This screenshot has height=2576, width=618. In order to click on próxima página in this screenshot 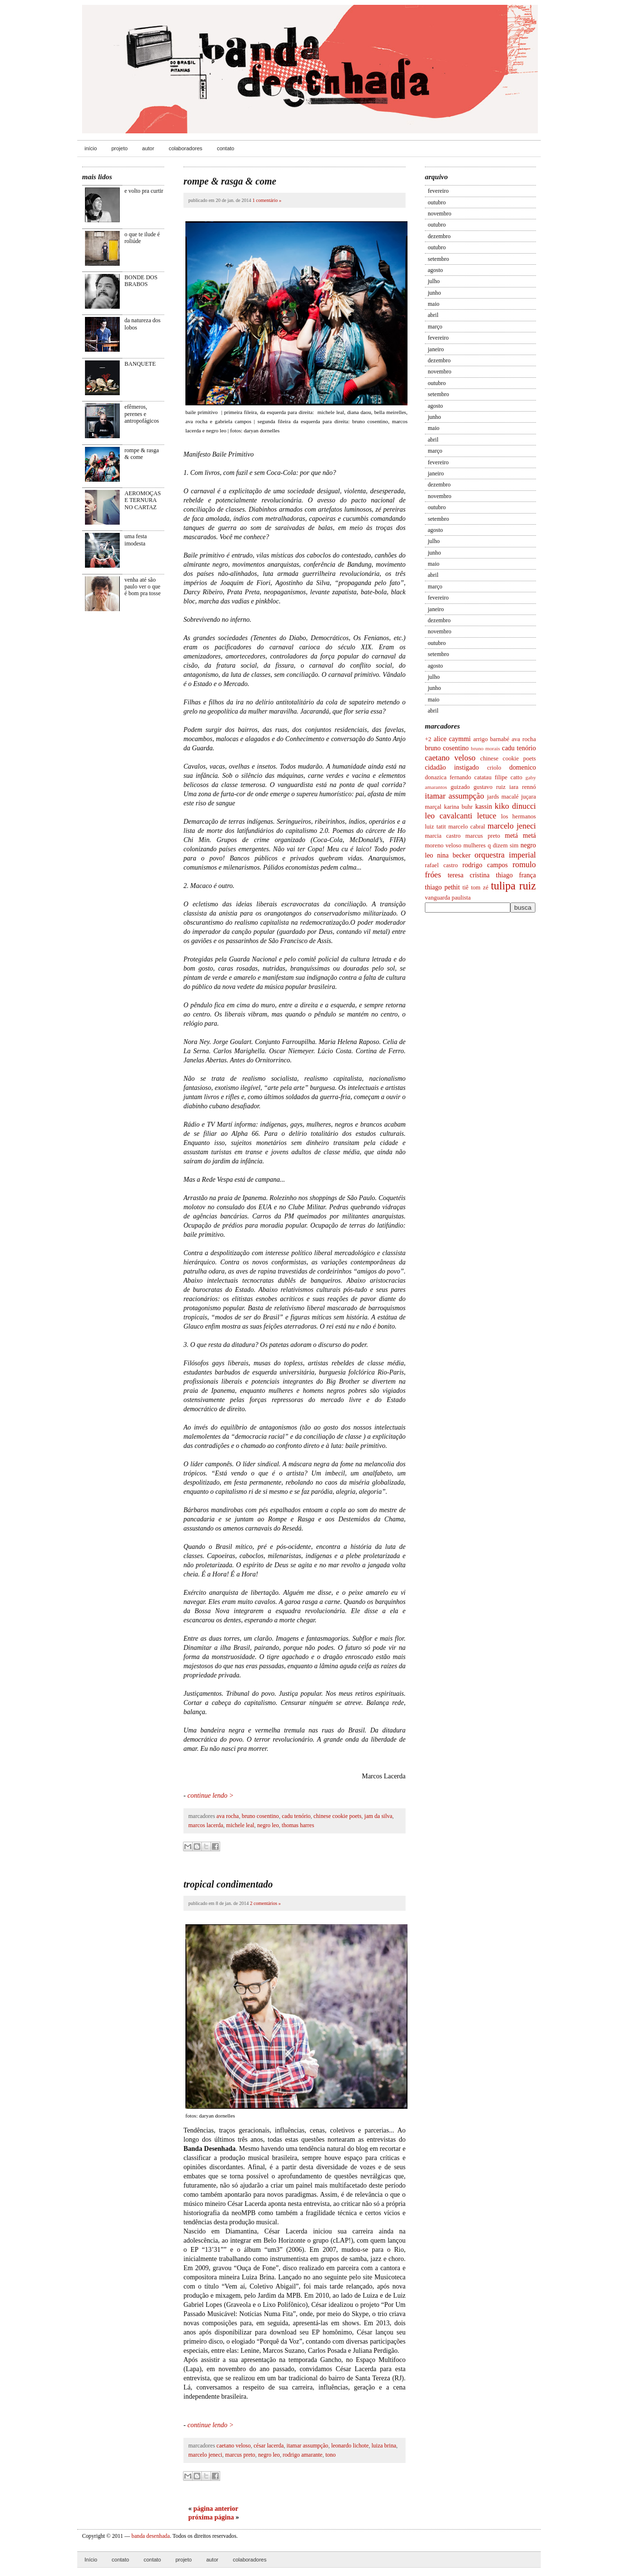, I will do `click(211, 2517)`.